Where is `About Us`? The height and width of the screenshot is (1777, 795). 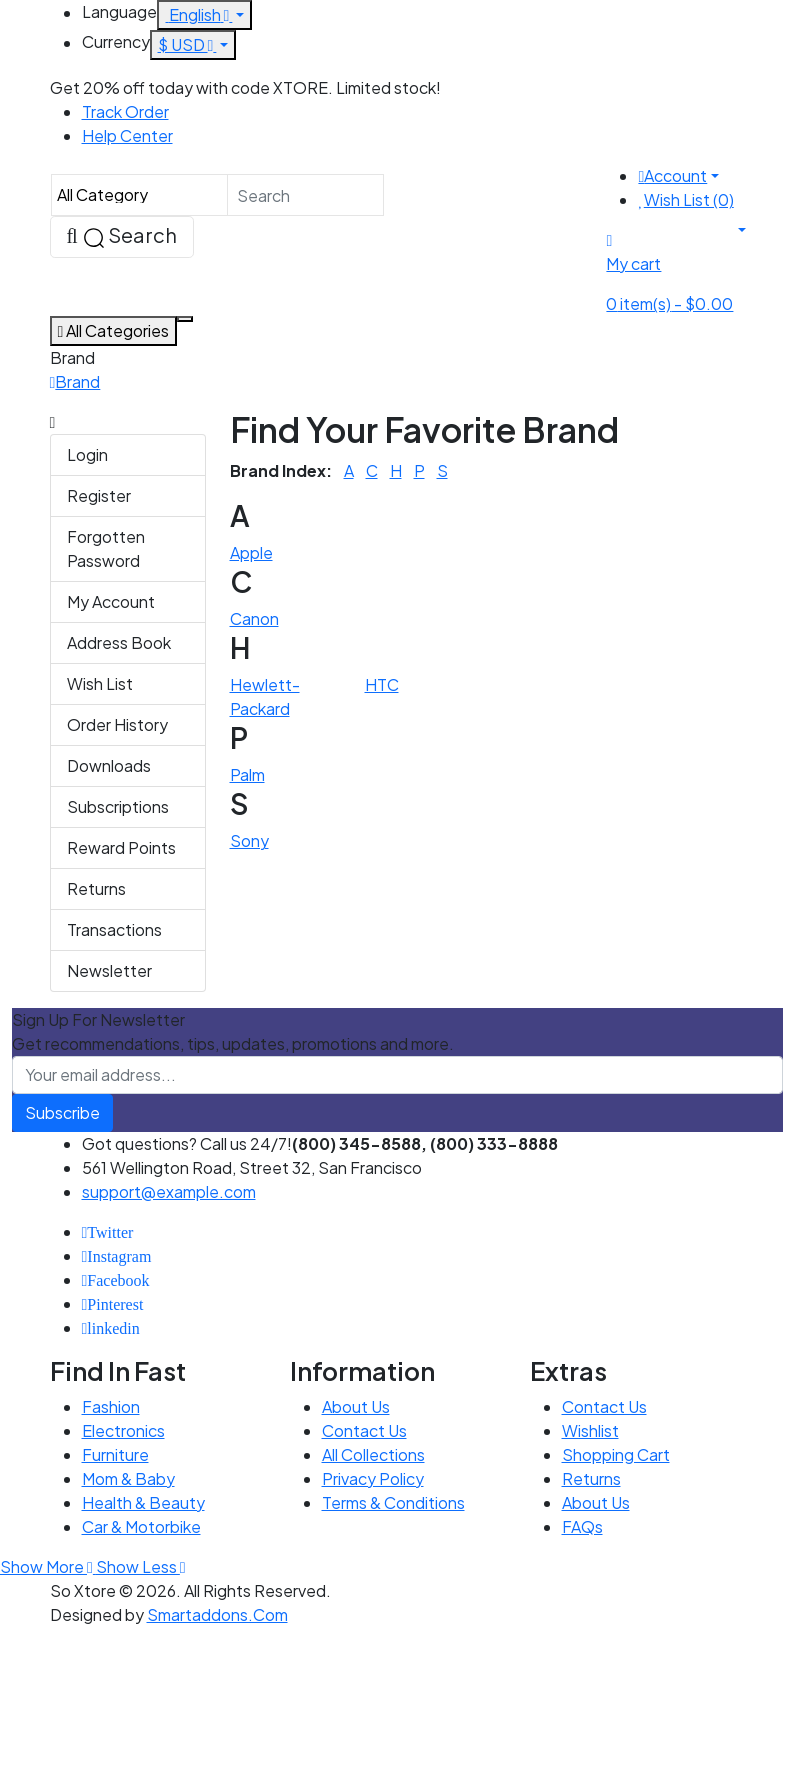
About Us is located at coordinates (356, 1406).